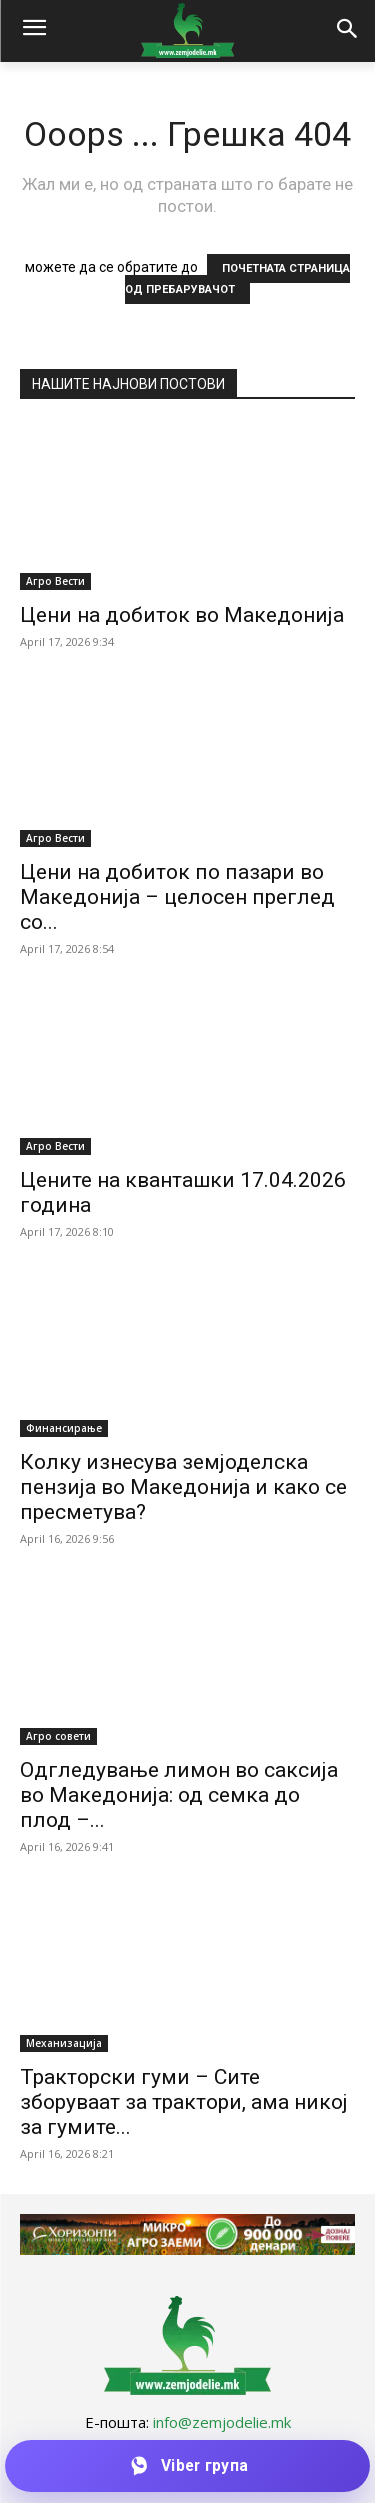 The image size is (375, 2503). Describe the element at coordinates (237, 279) in the screenshot. I see `ПОЧЕТНАТА СТРАНИЦА ОД ПРЕБАРУВАЧОТ` at that location.